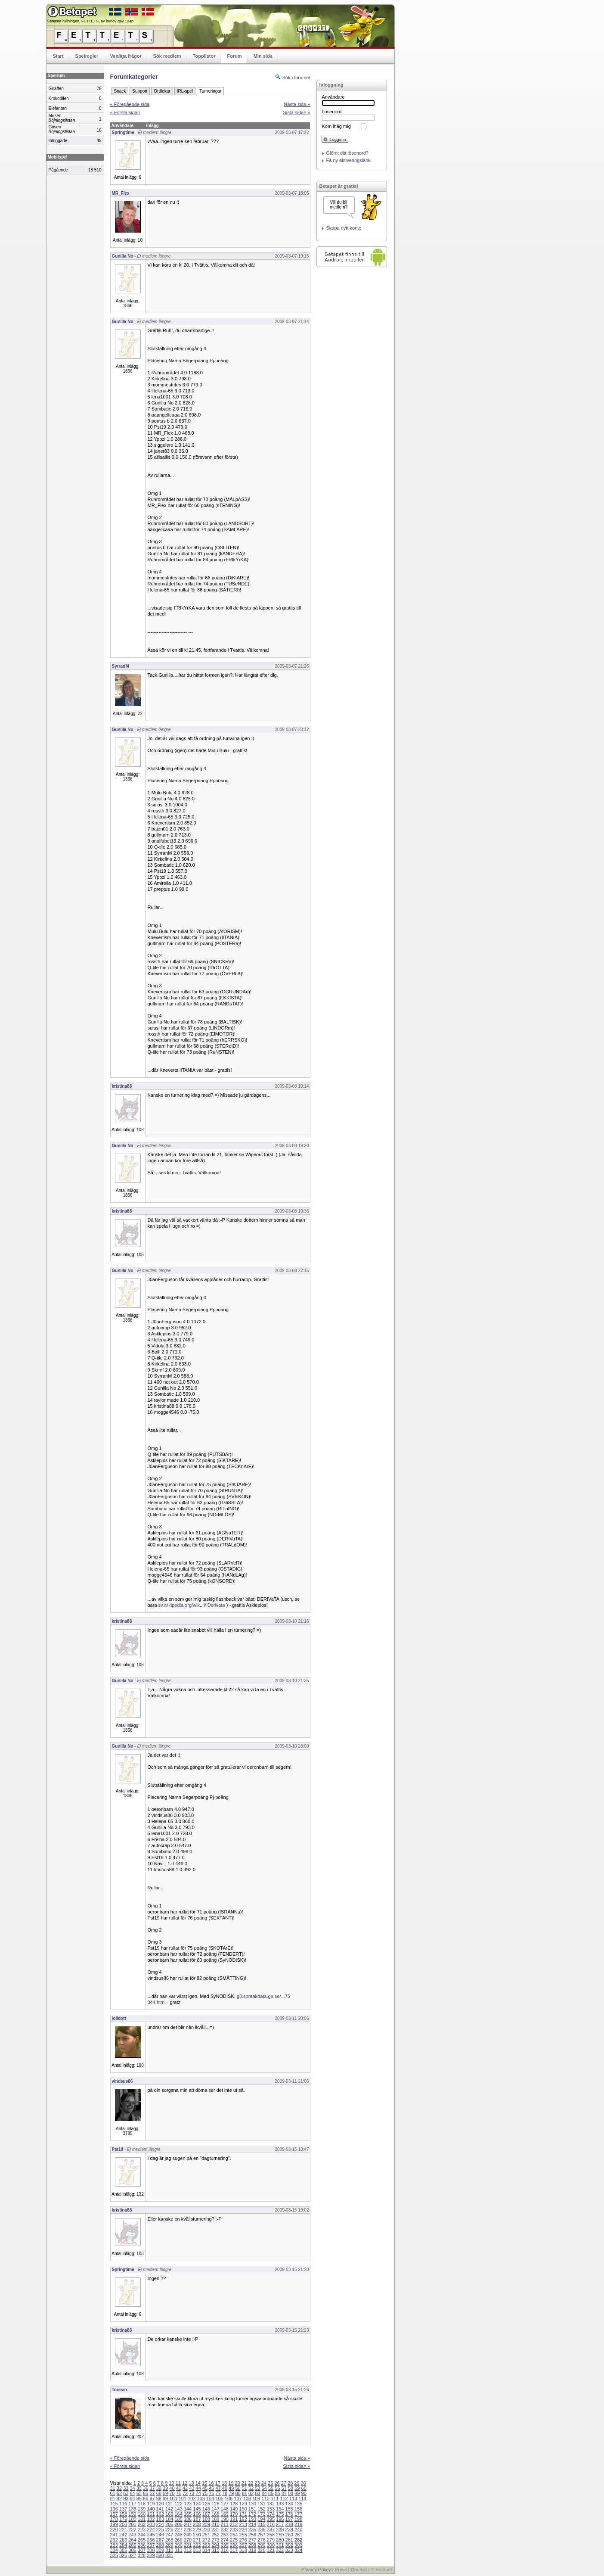 Image resolution: width=604 pixels, height=2576 pixels. I want to click on 35, so click(139, 2488).